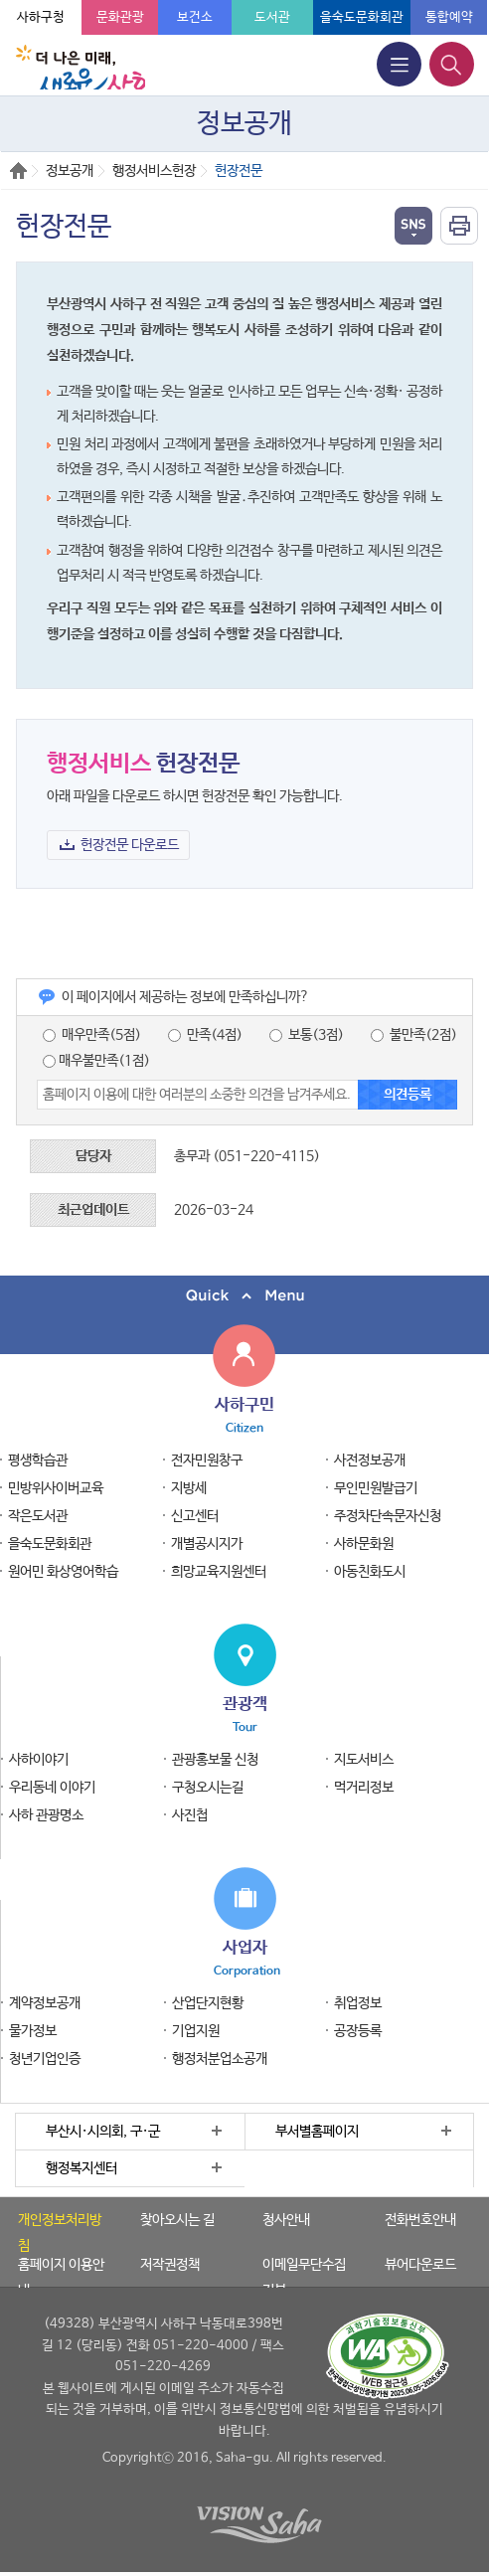  I want to click on 보통(3점), so click(306, 1035).